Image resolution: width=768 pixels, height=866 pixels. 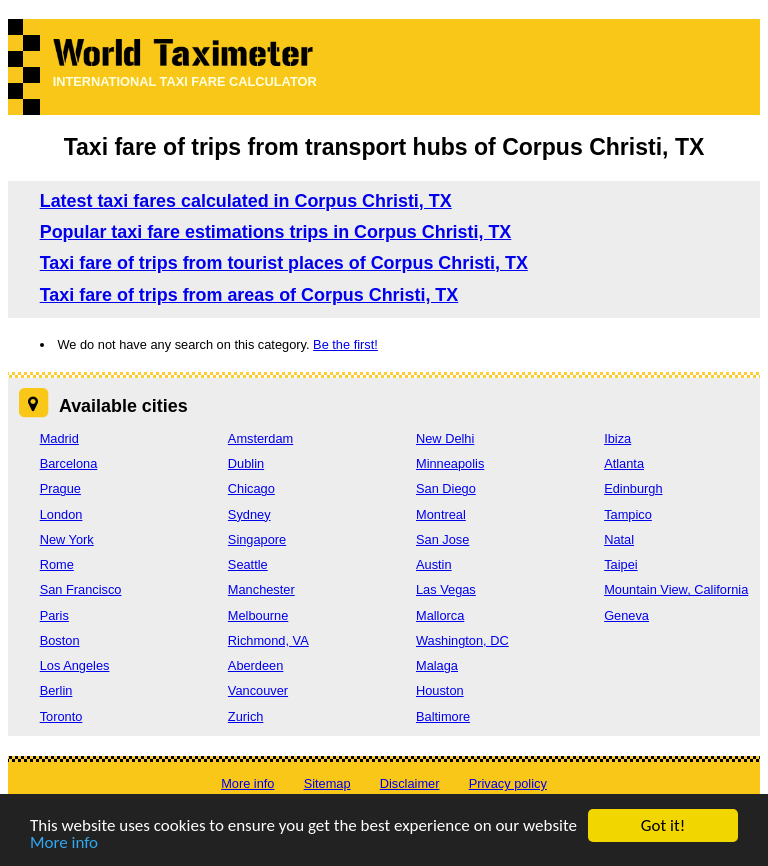 I want to click on Atlanta, so click(x=624, y=463).